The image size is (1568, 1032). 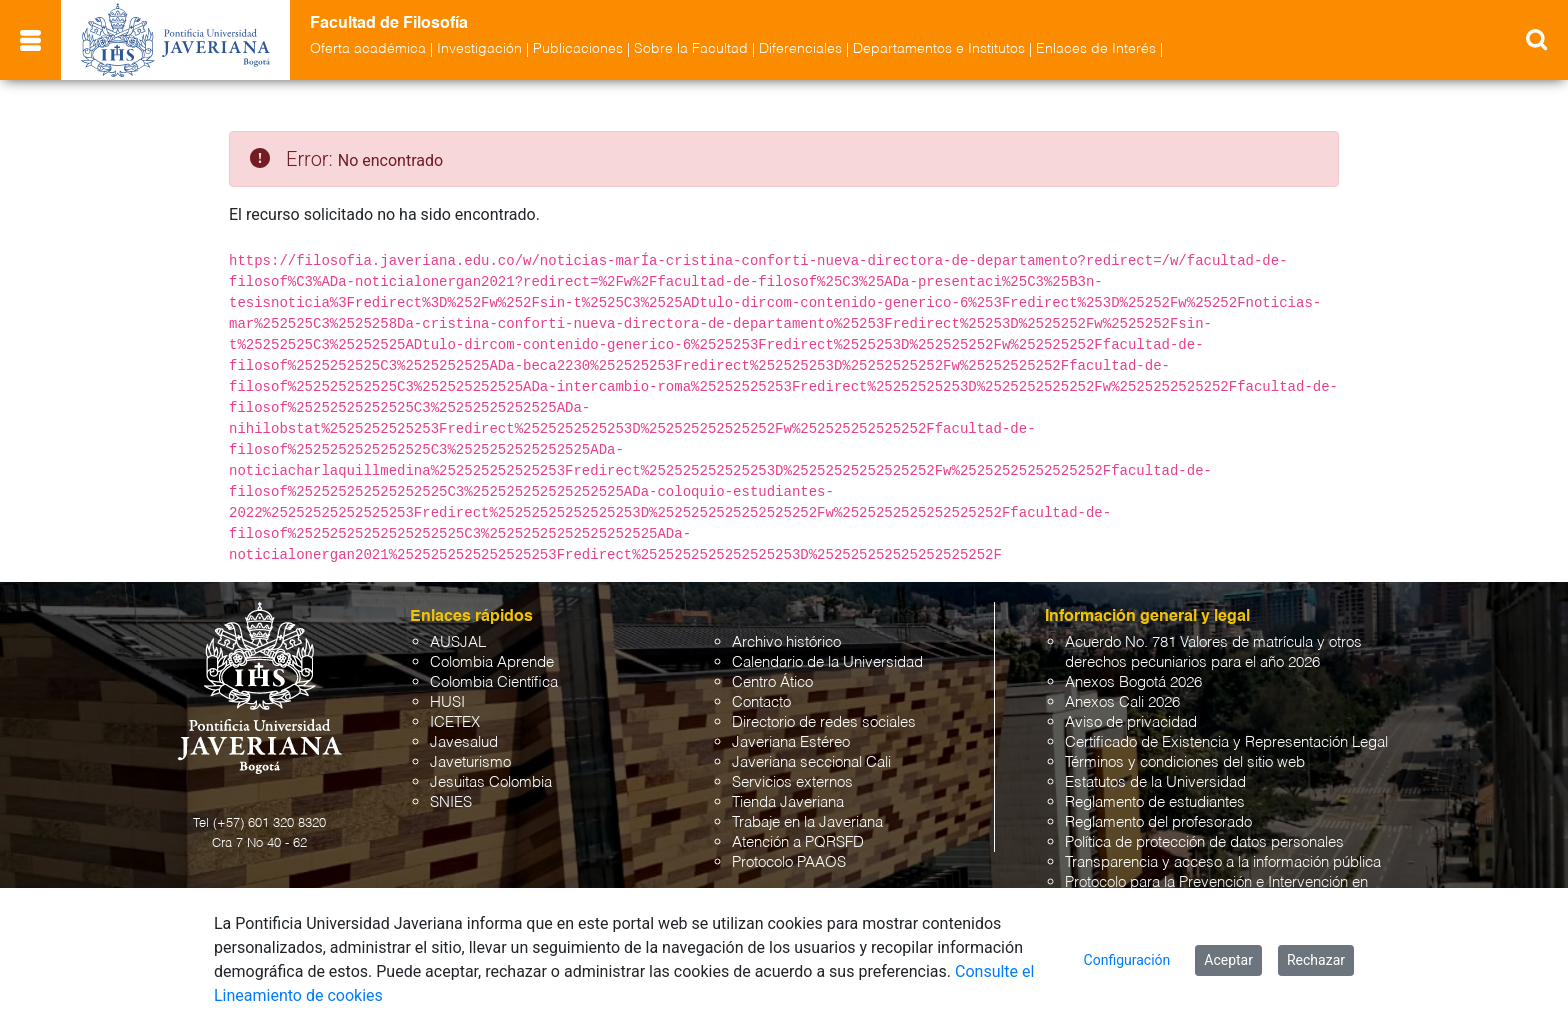 What do you see at coordinates (464, 742) in the screenshot?
I see `Javesalud` at bounding box center [464, 742].